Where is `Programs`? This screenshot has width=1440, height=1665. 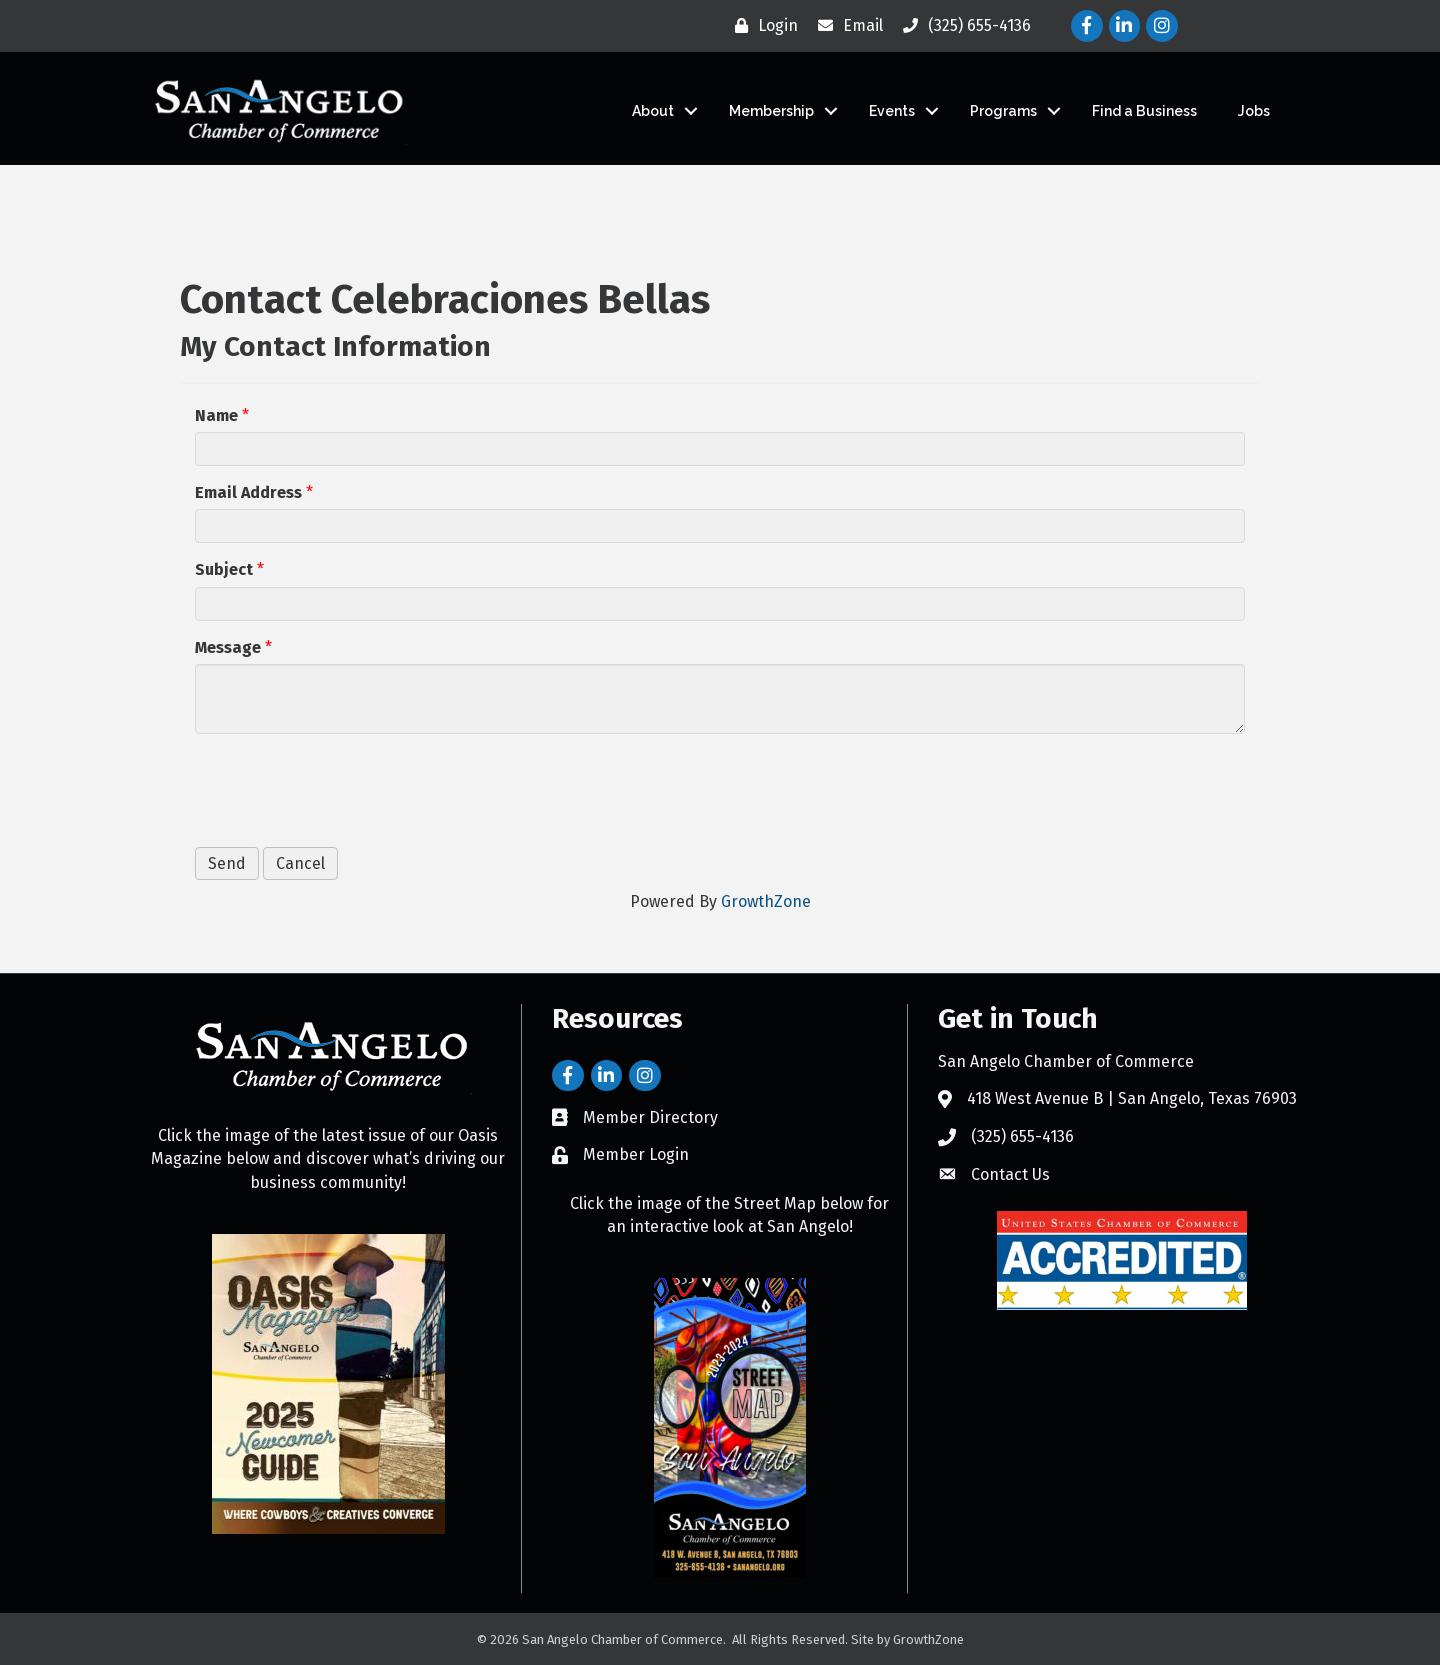 Programs is located at coordinates (1003, 111).